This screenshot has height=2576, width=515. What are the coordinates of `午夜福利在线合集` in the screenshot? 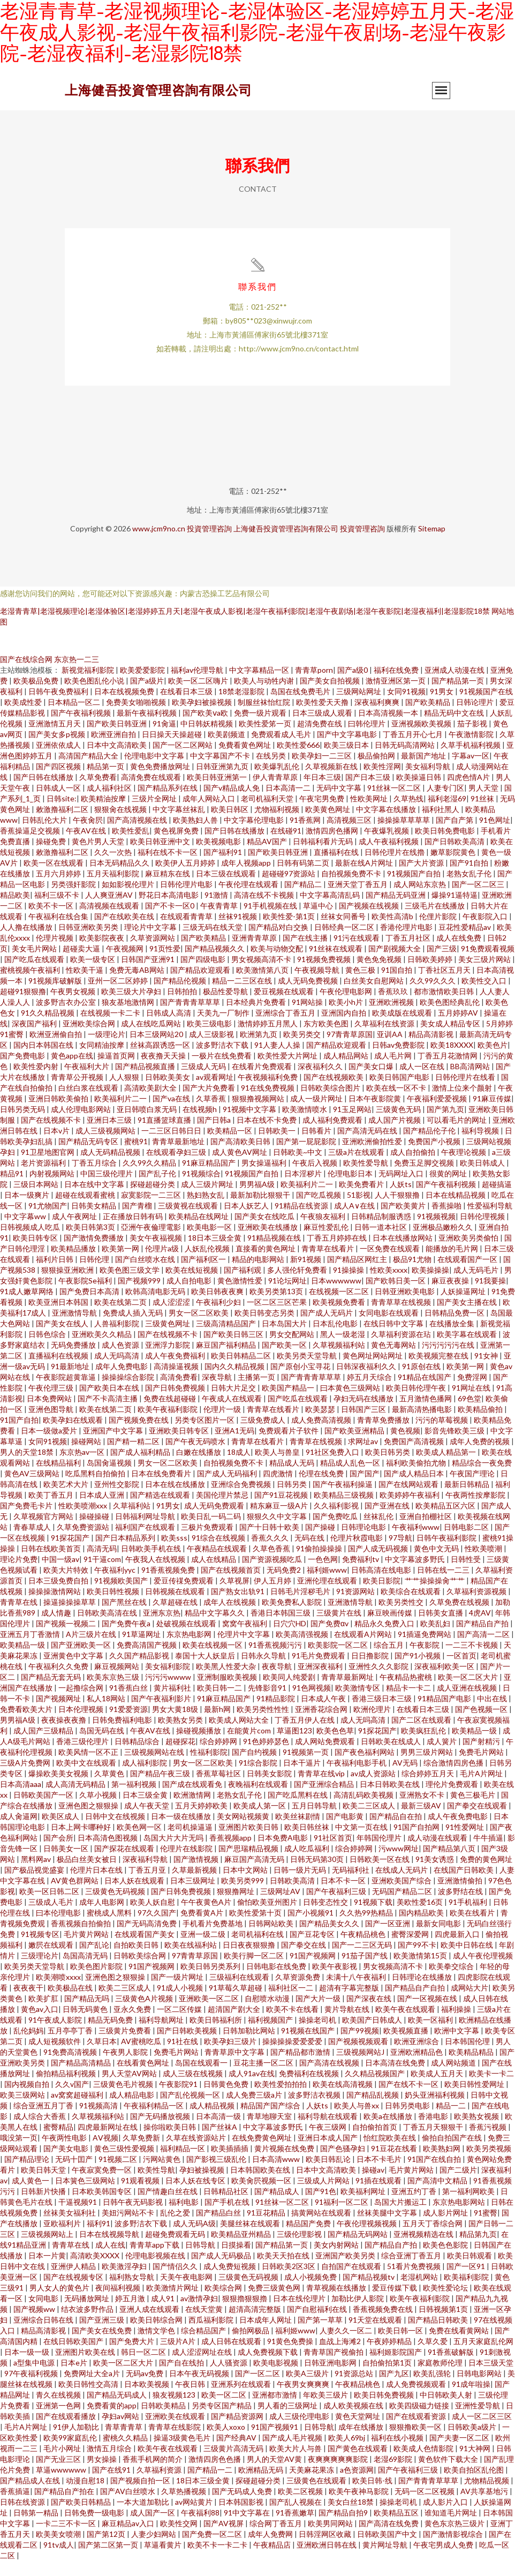 It's located at (59, 931).